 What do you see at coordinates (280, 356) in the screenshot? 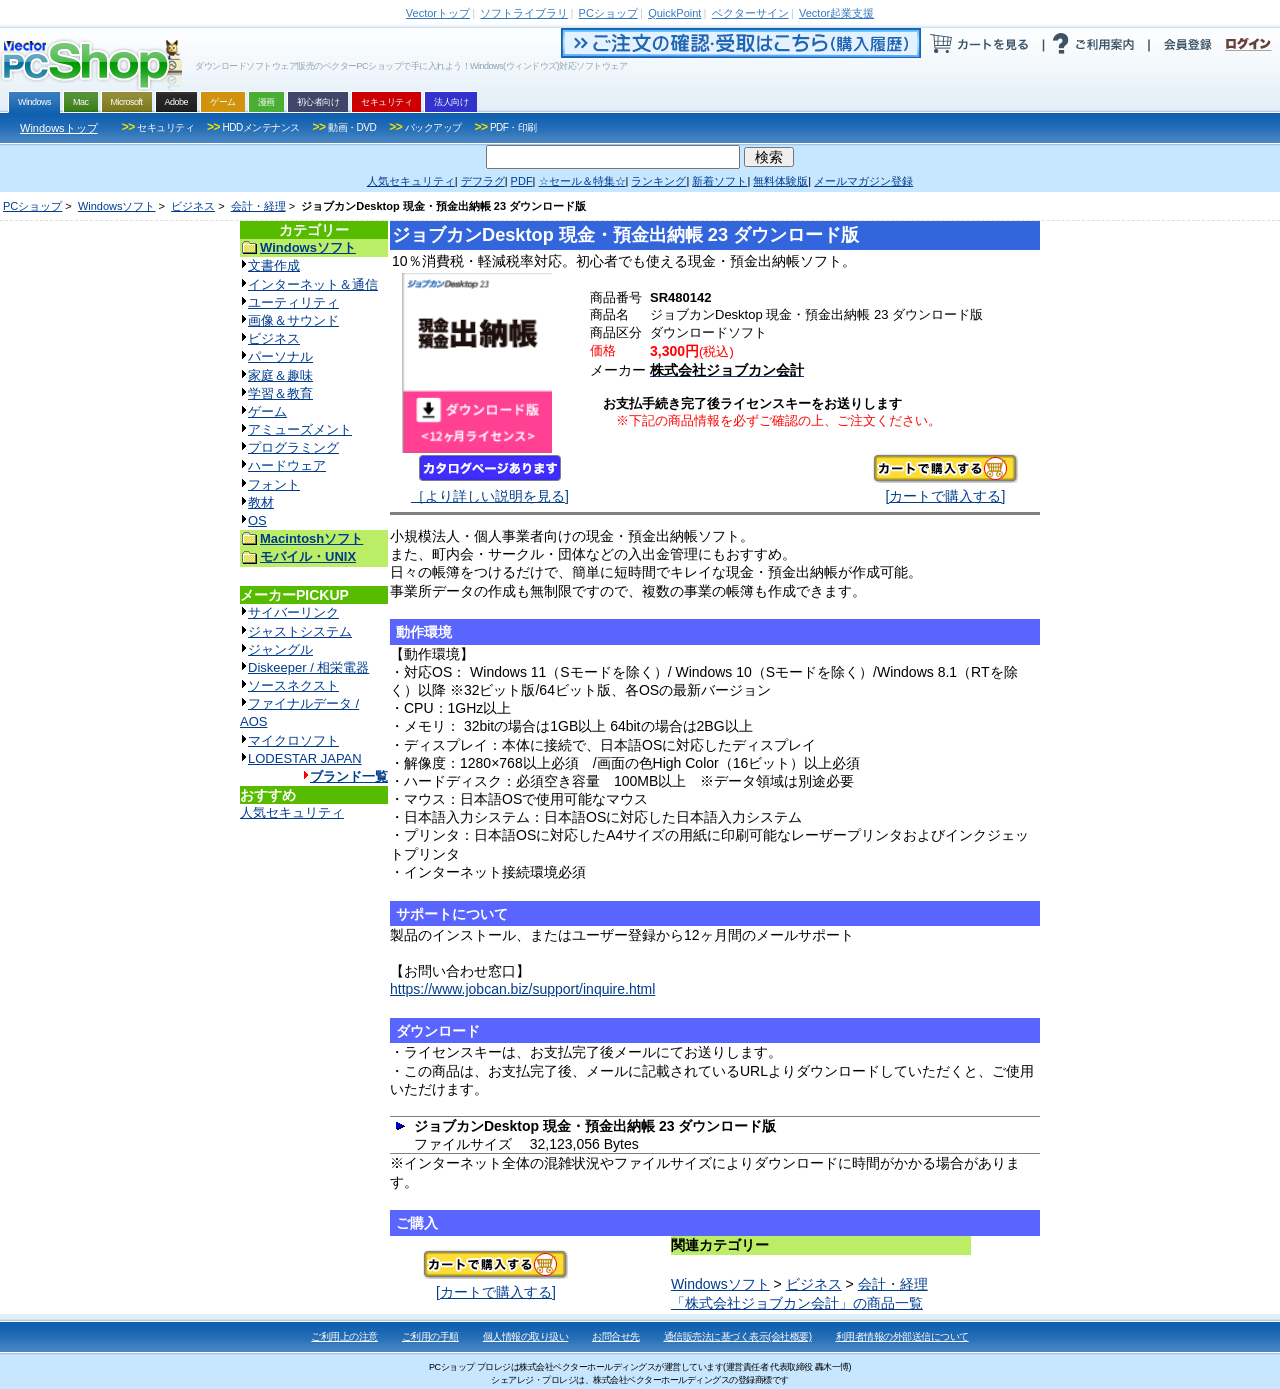
I see `パーソナル` at bounding box center [280, 356].